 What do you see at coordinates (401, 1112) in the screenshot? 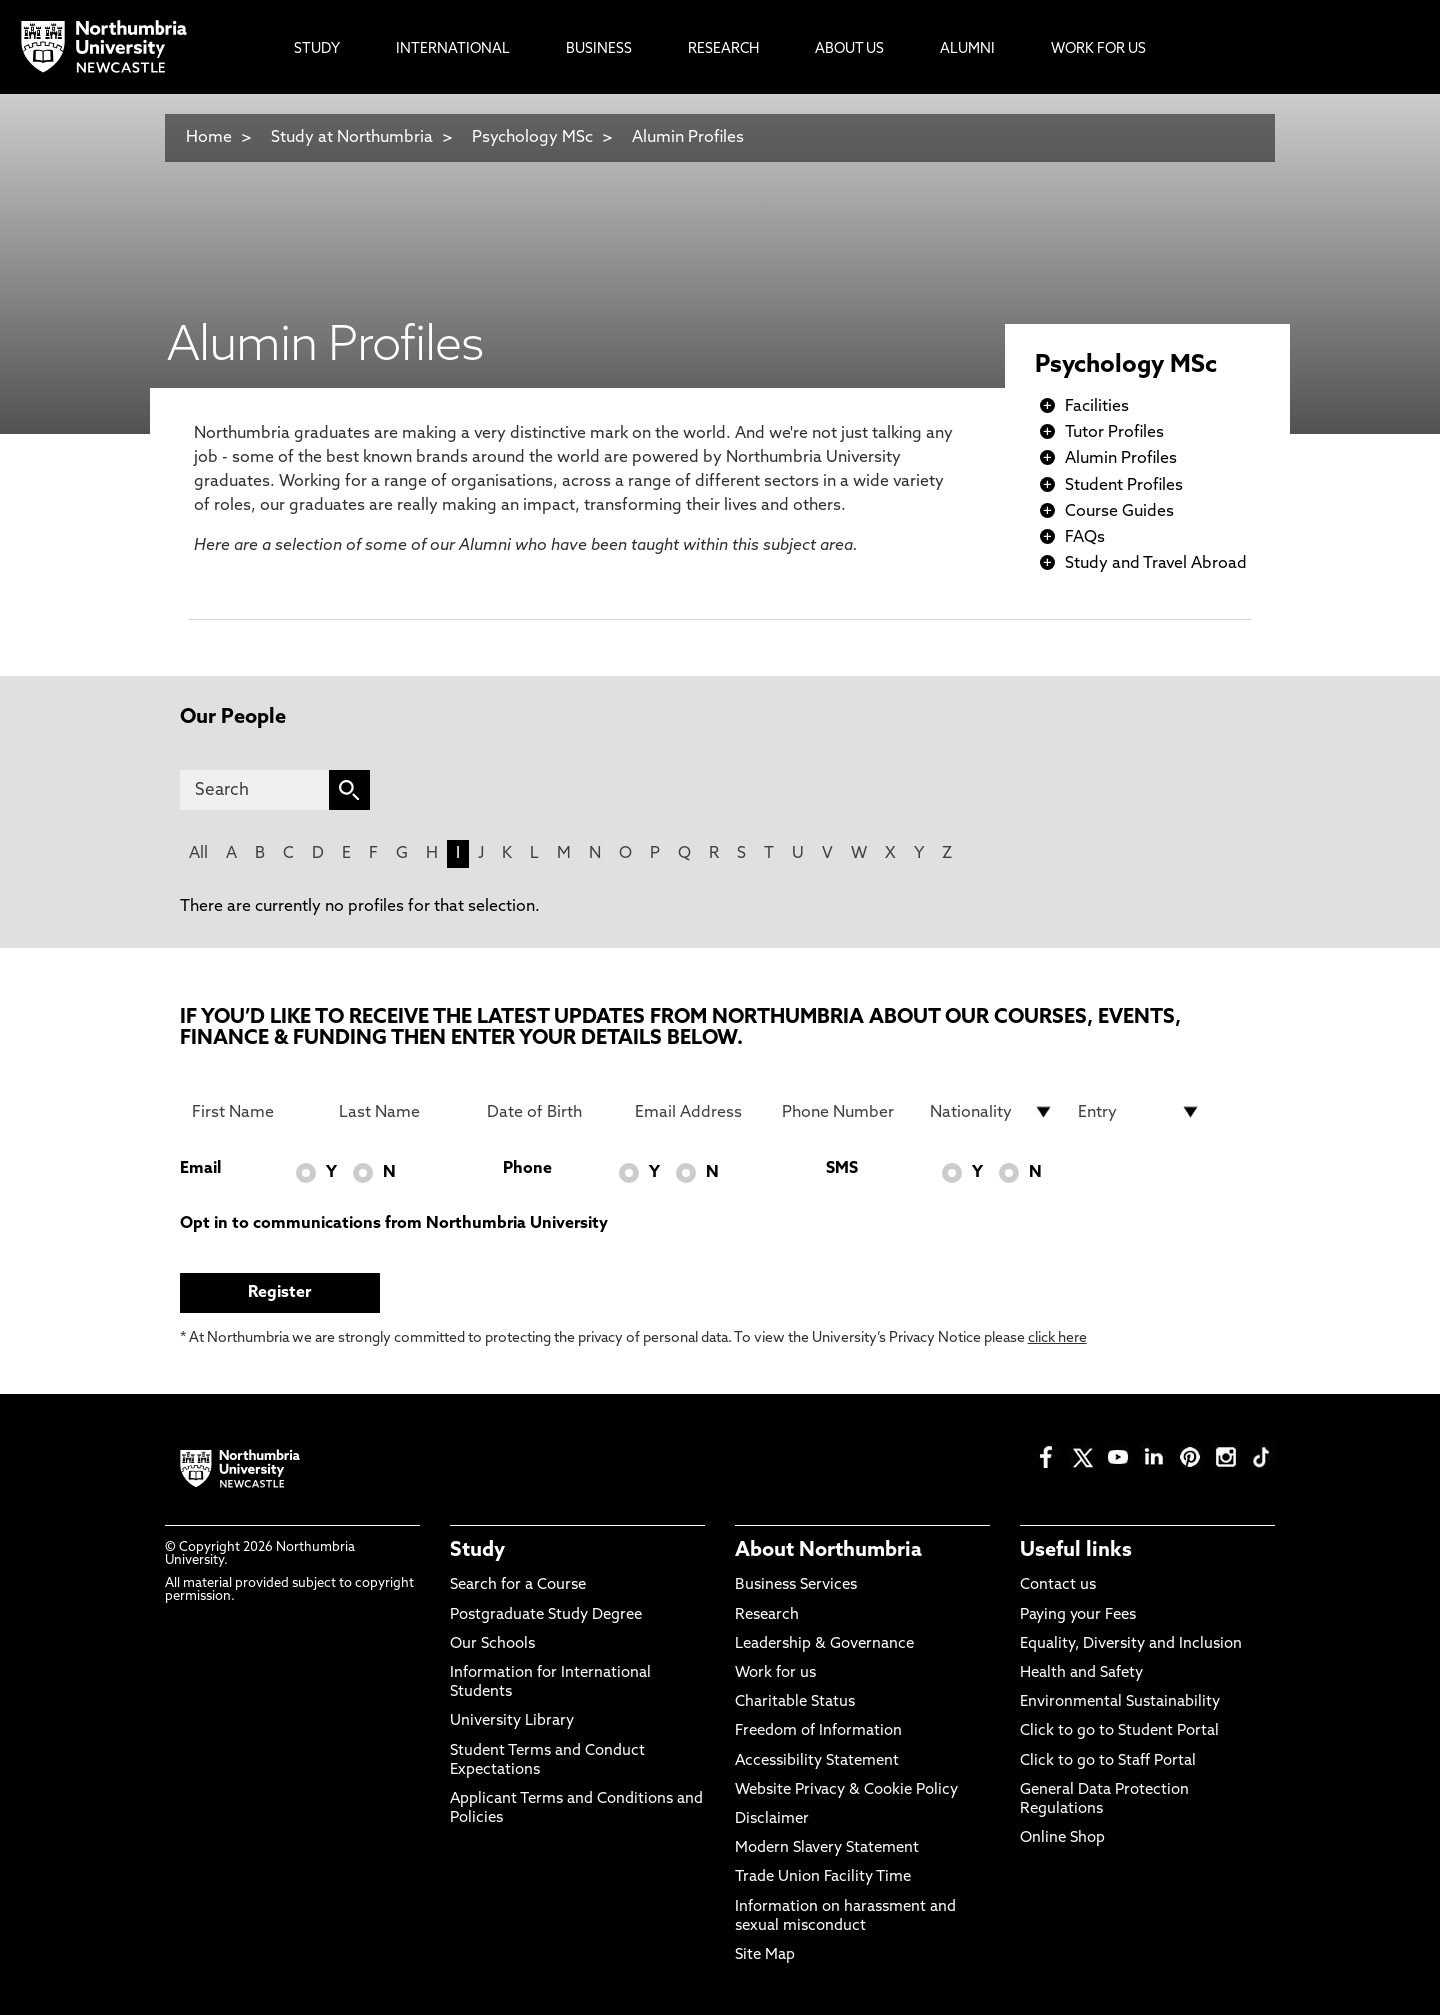
I see `[Last Name]` at bounding box center [401, 1112].